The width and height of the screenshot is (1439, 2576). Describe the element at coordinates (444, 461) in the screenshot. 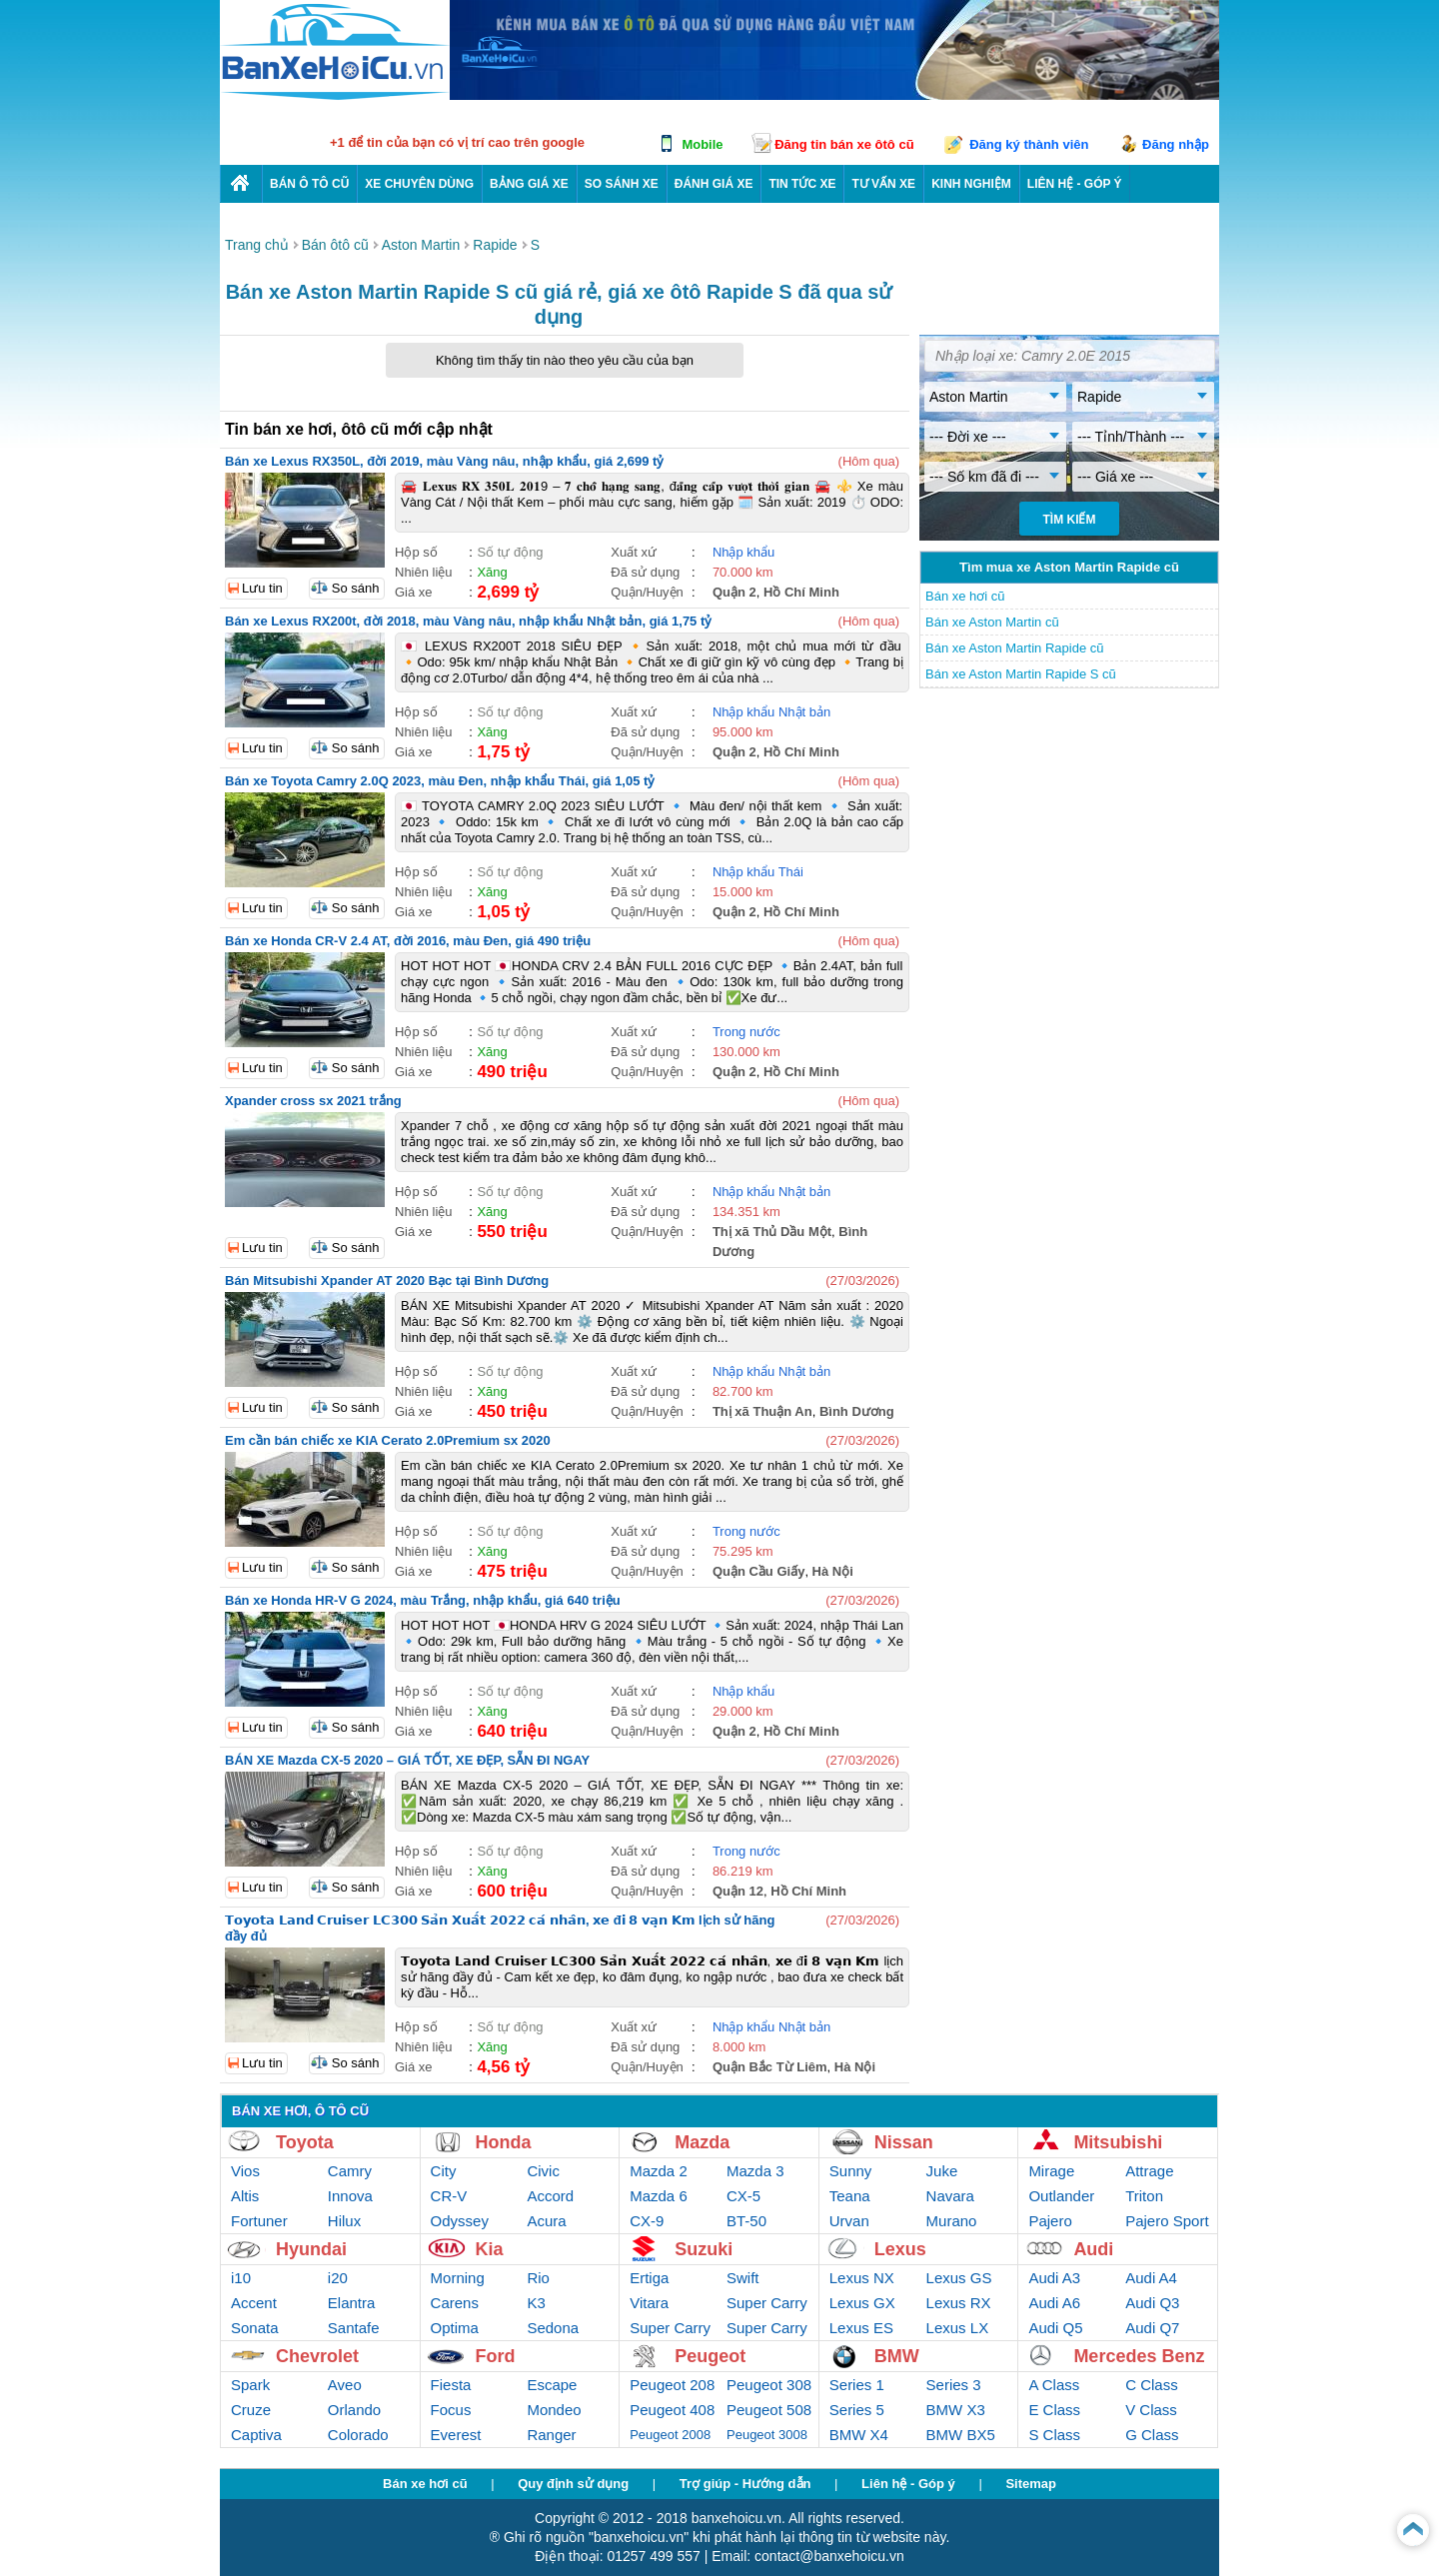

I see `Bán xe Lexus RX350L, đời 2019, màu Vàng nâu, nhập khẩu, giá 2,699 tỷ` at that location.